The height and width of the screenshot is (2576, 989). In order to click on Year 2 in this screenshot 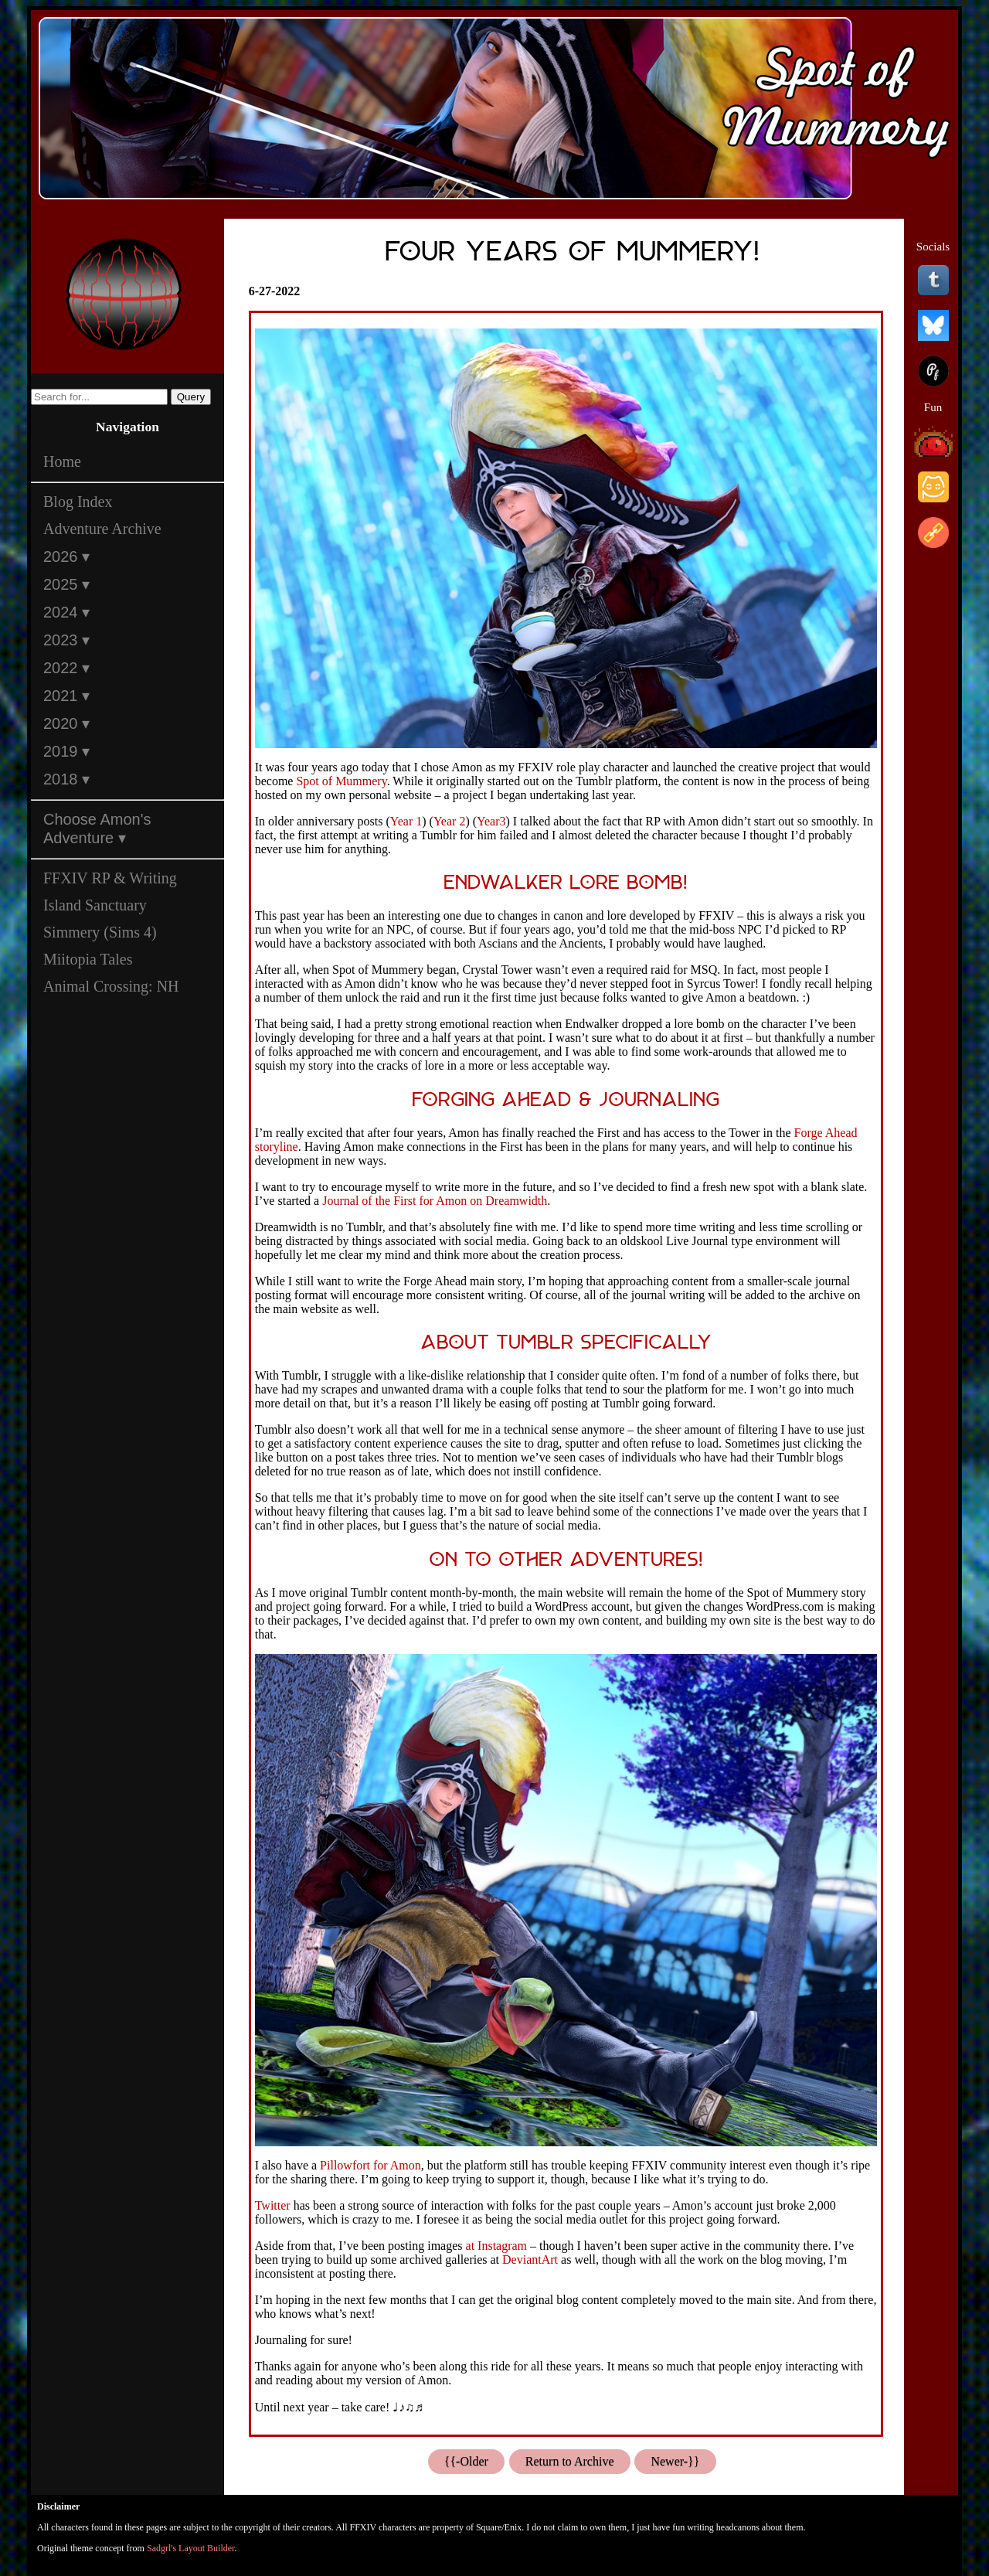, I will do `click(449, 821)`.